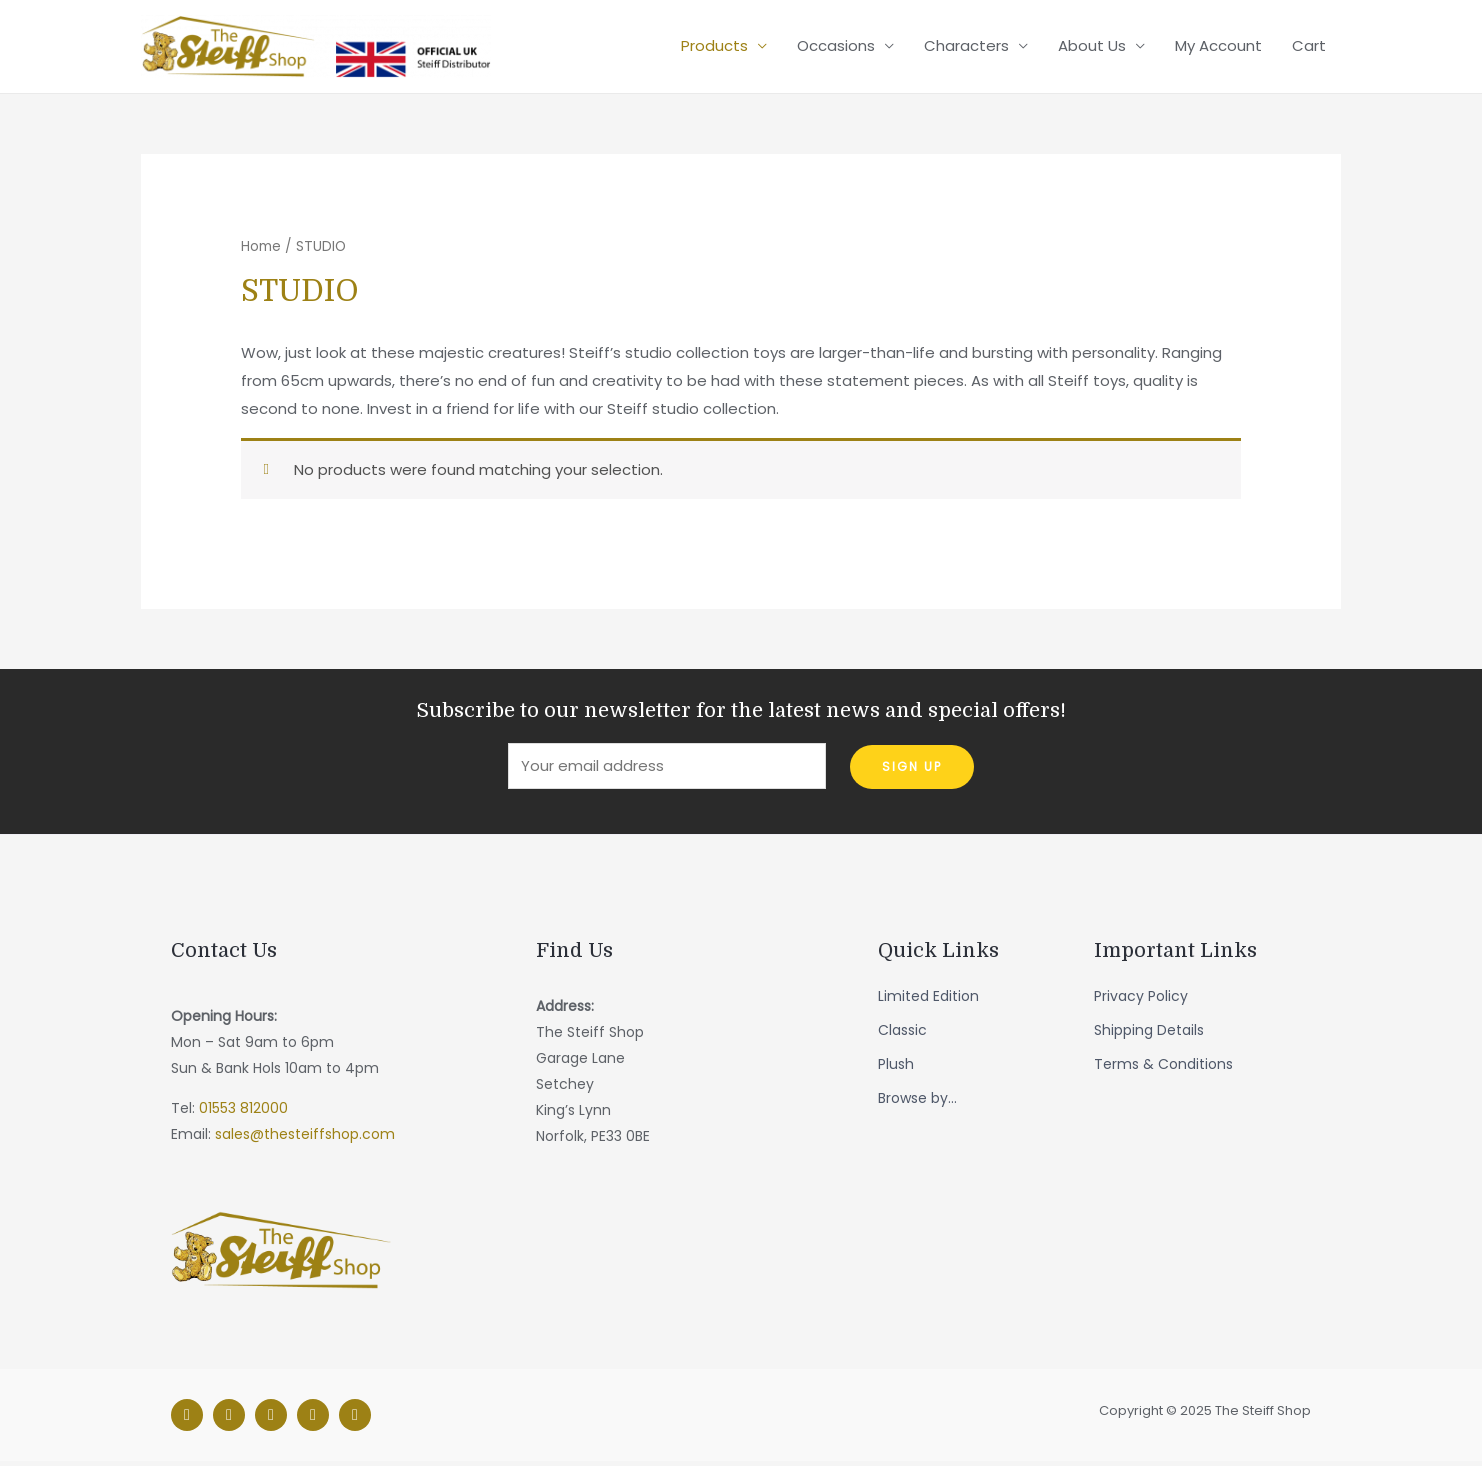 The height and width of the screenshot is (1466, 1482). Describe the element at coordinates (836, 47) in the screenshot. I see `Occasions` at that location.